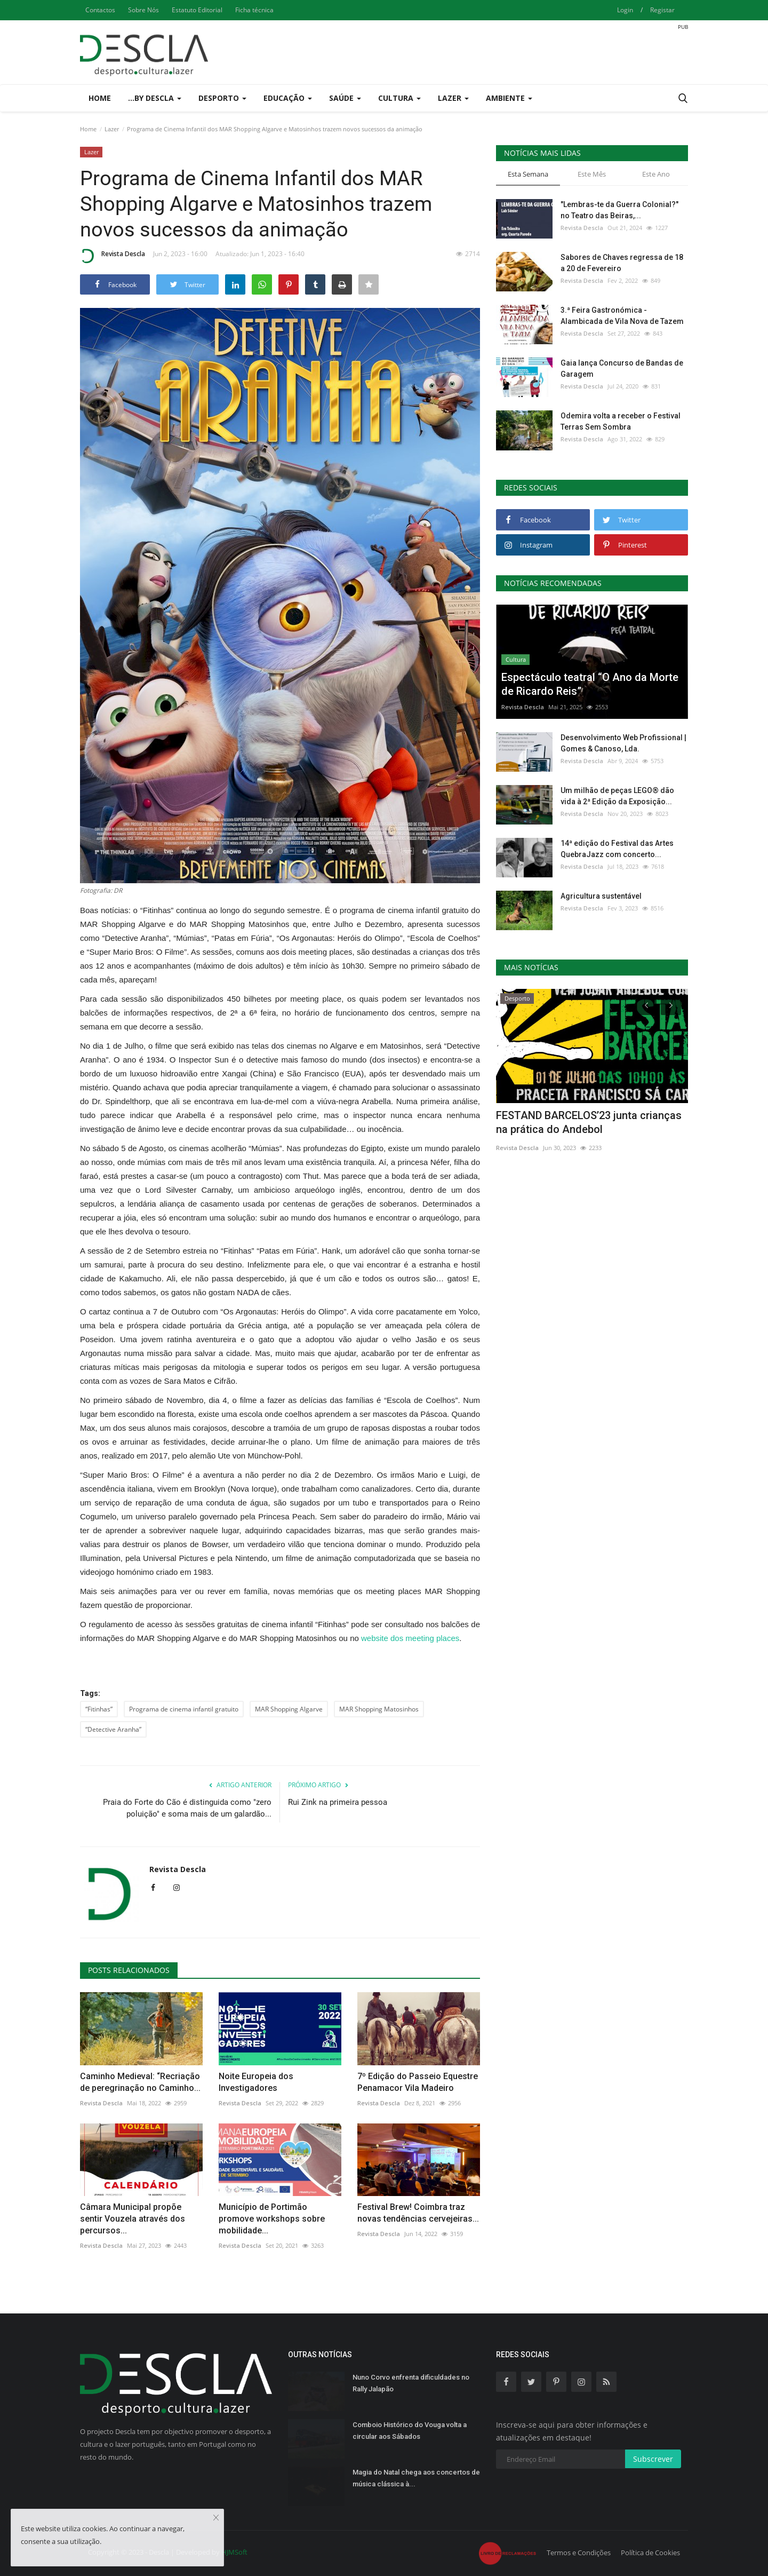 This screenshot has width=768, height=2576. I want to click on Lazer [button], so click(453, 98).